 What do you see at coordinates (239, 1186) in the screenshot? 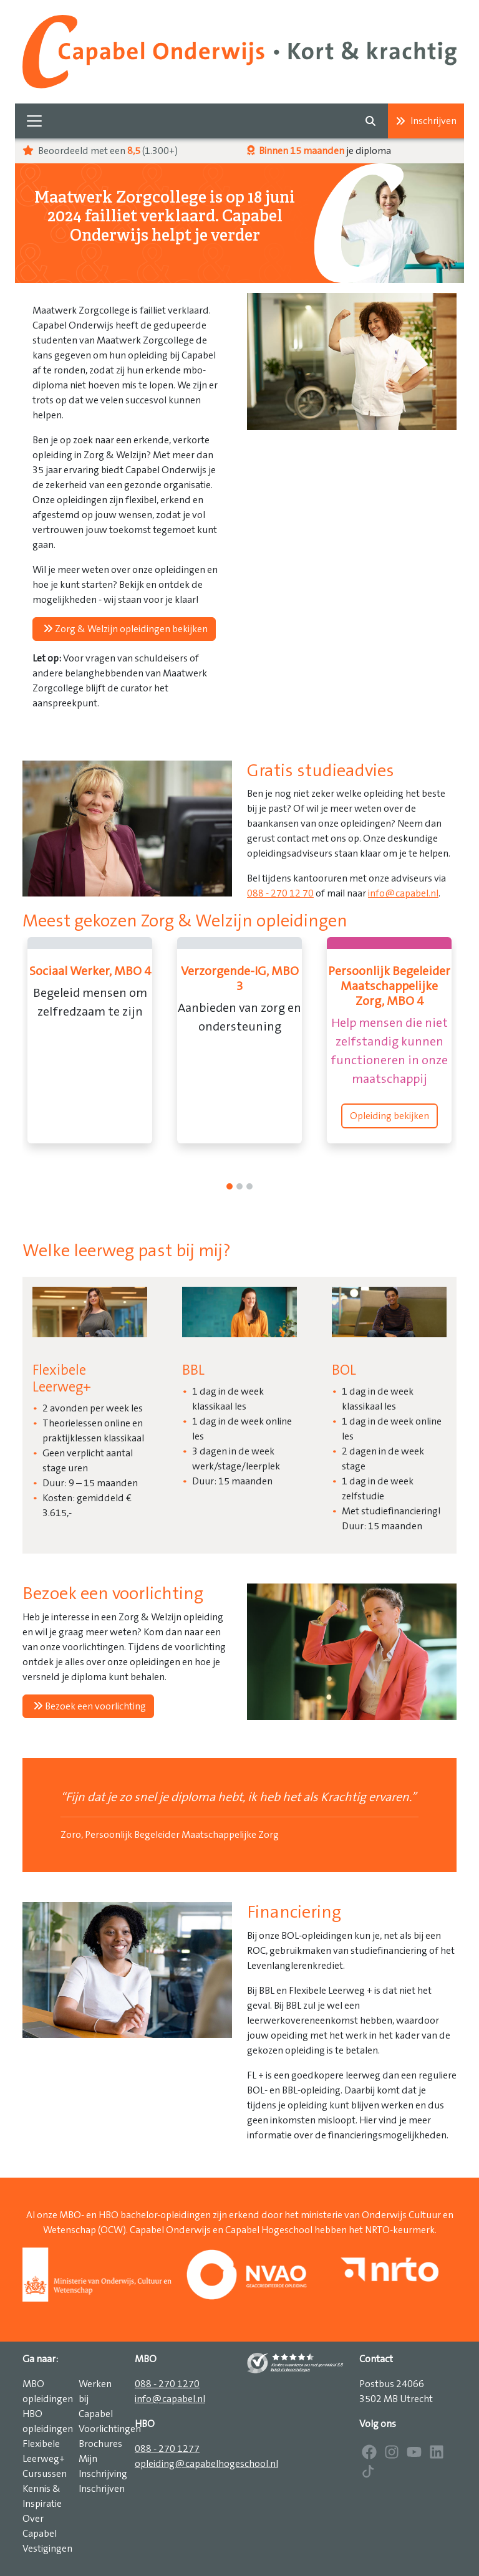
I see `[1]` at bounding box center [239, 1186].